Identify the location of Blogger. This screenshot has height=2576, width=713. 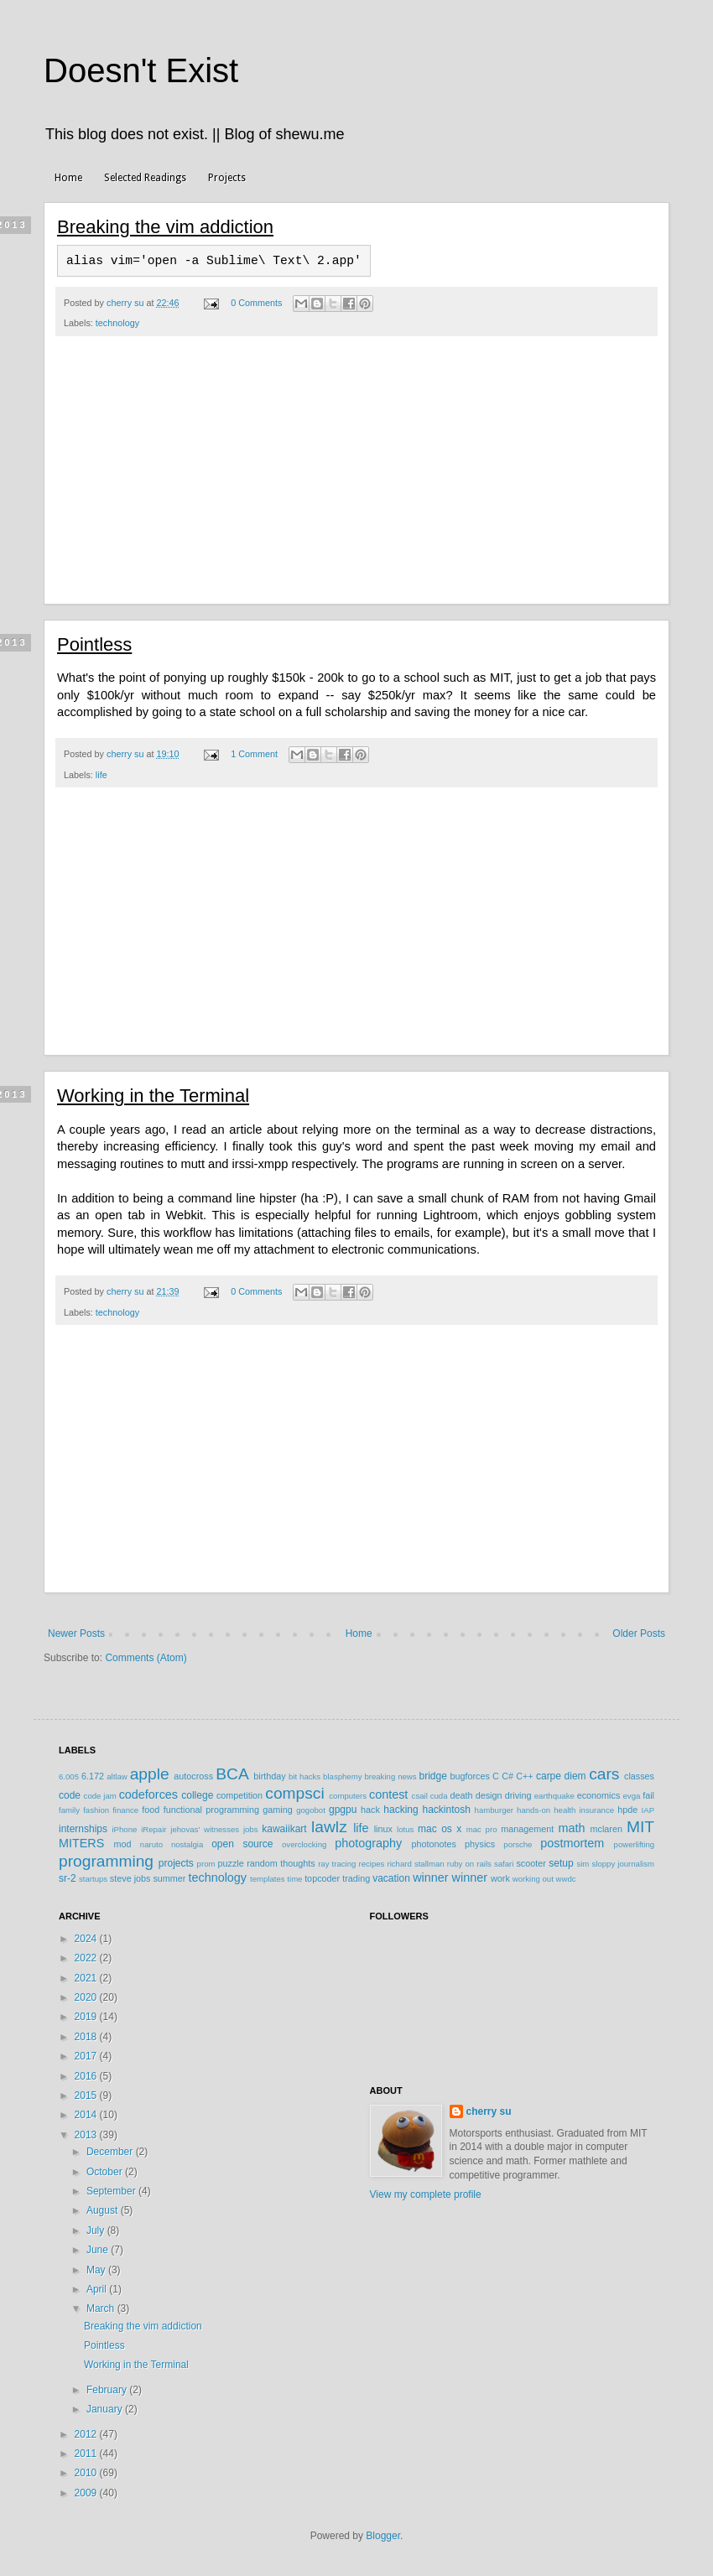
(383, 2536).